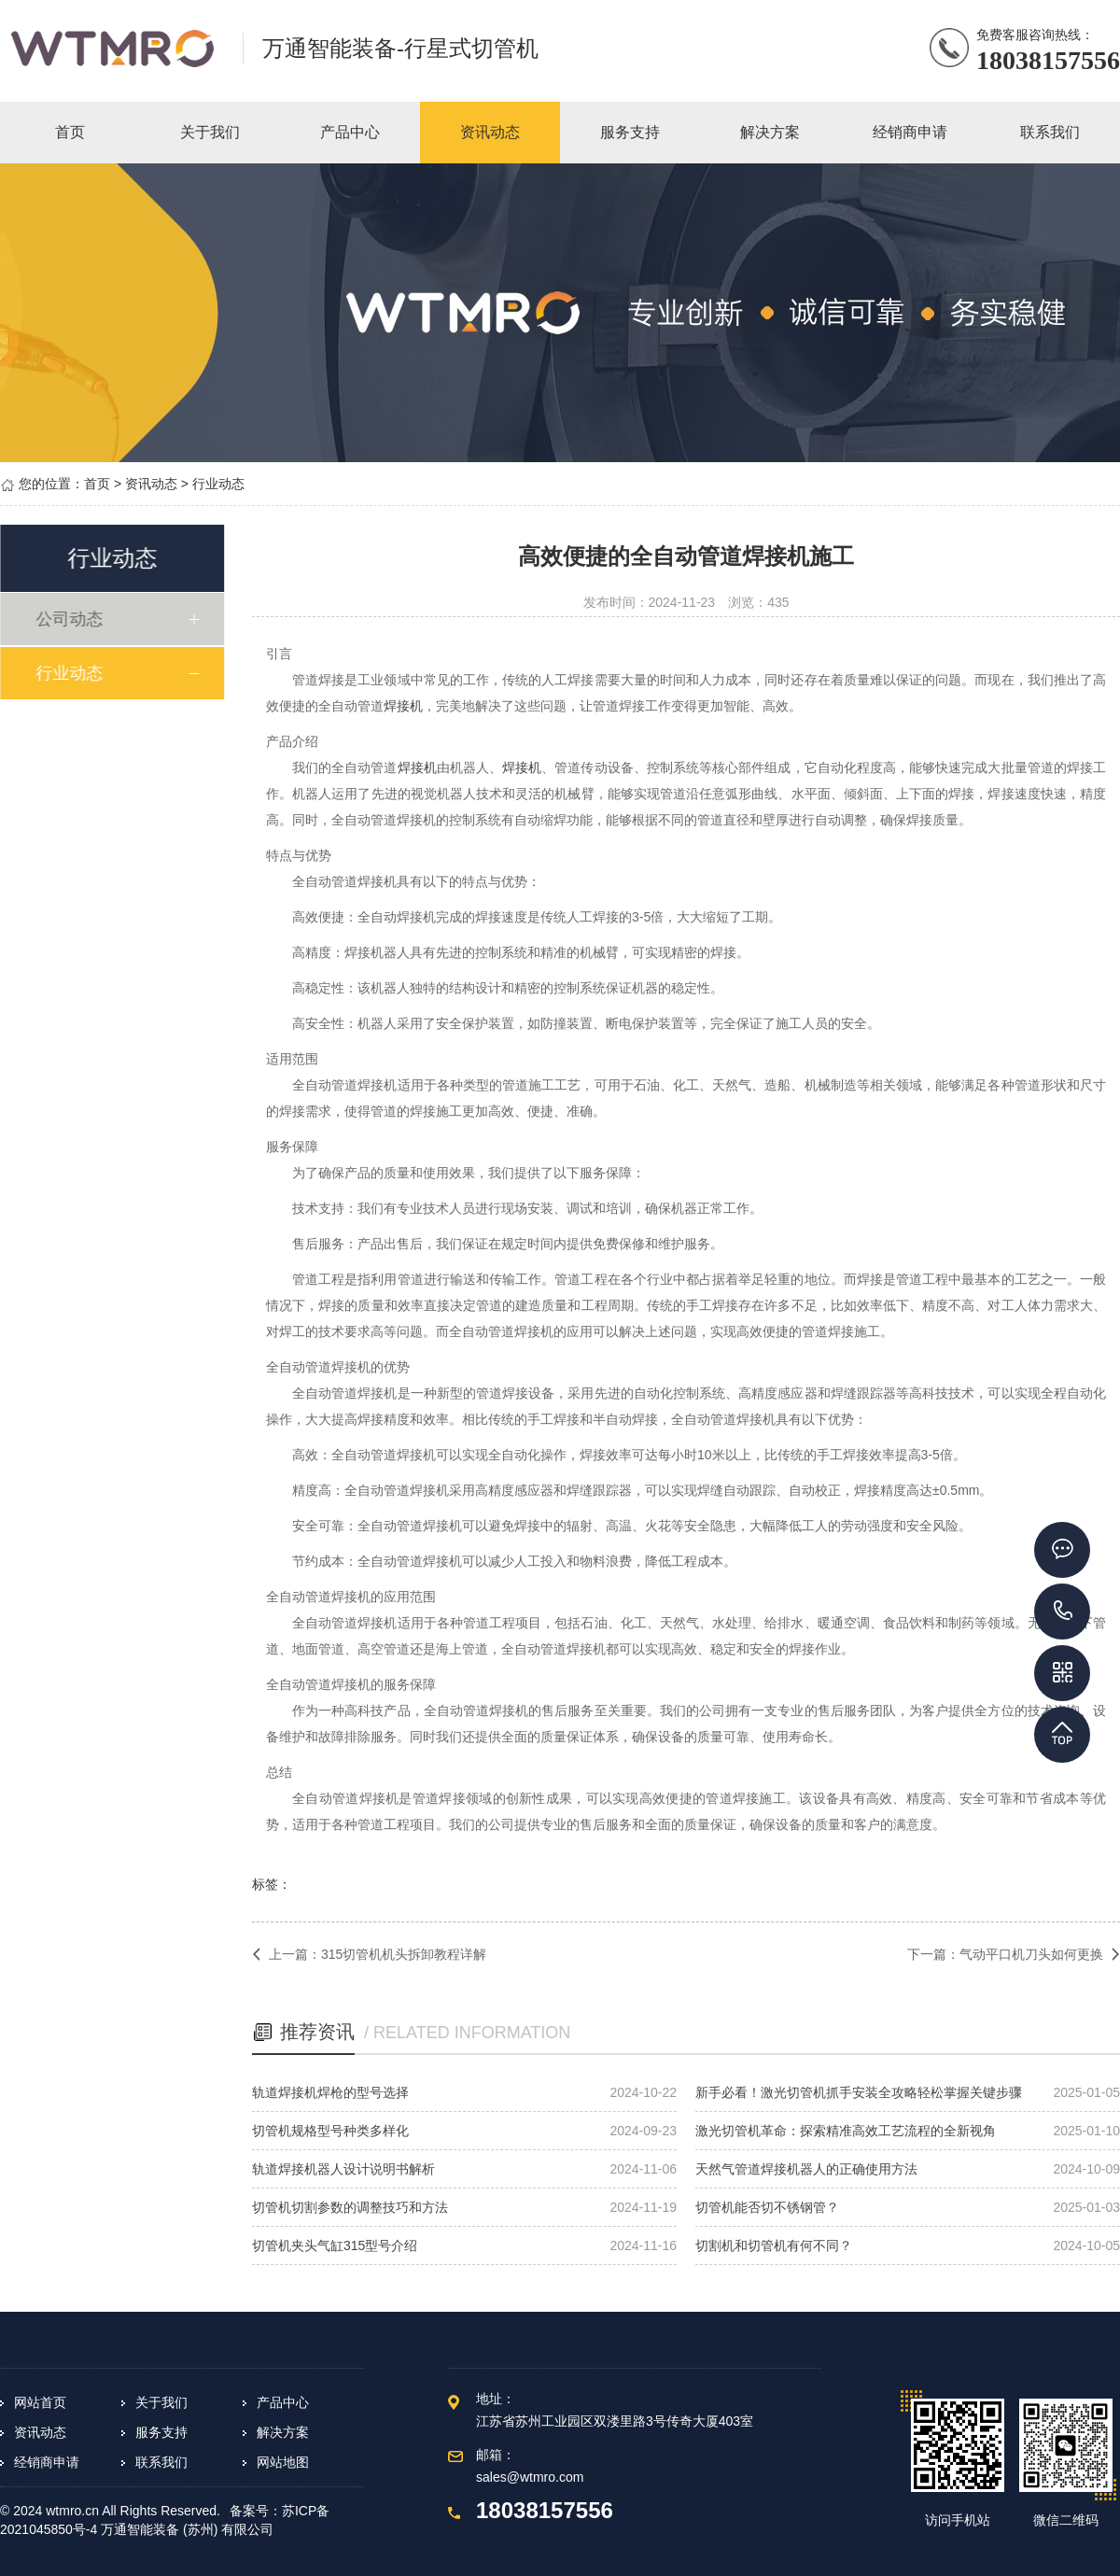  Describe the element at coordinates (334, 2245) in the screenshot. I see `切管机夹头气缸315型号介绍` at that location.